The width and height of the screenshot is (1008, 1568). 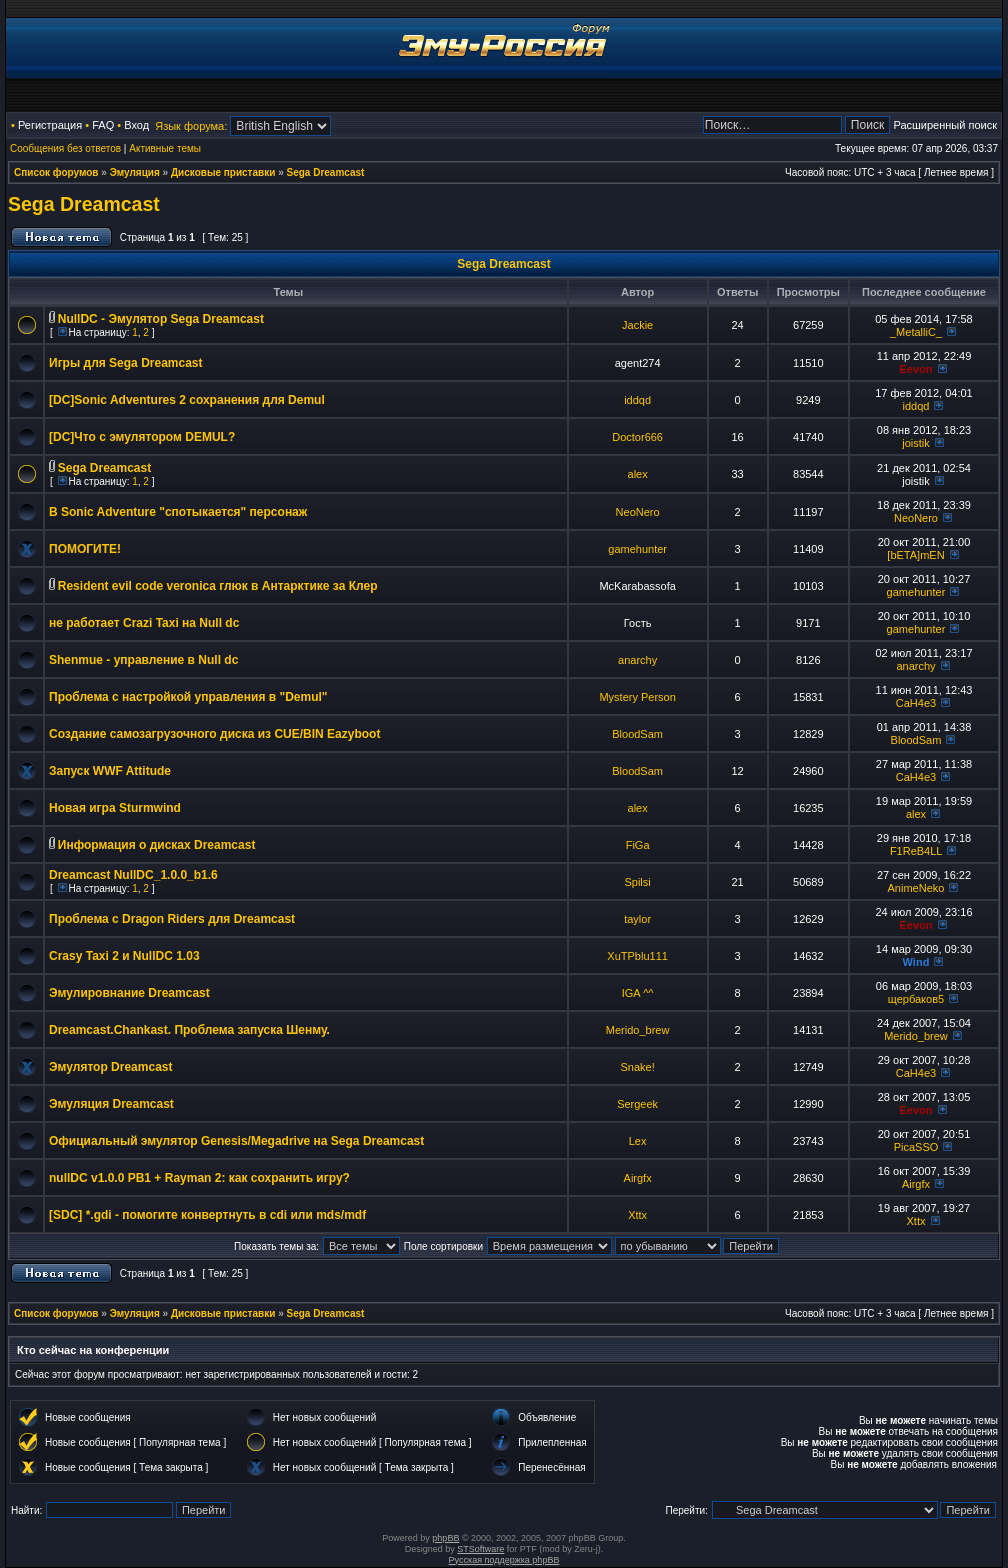 I want to click on _MetalliC_, so click(x=916, y=332).